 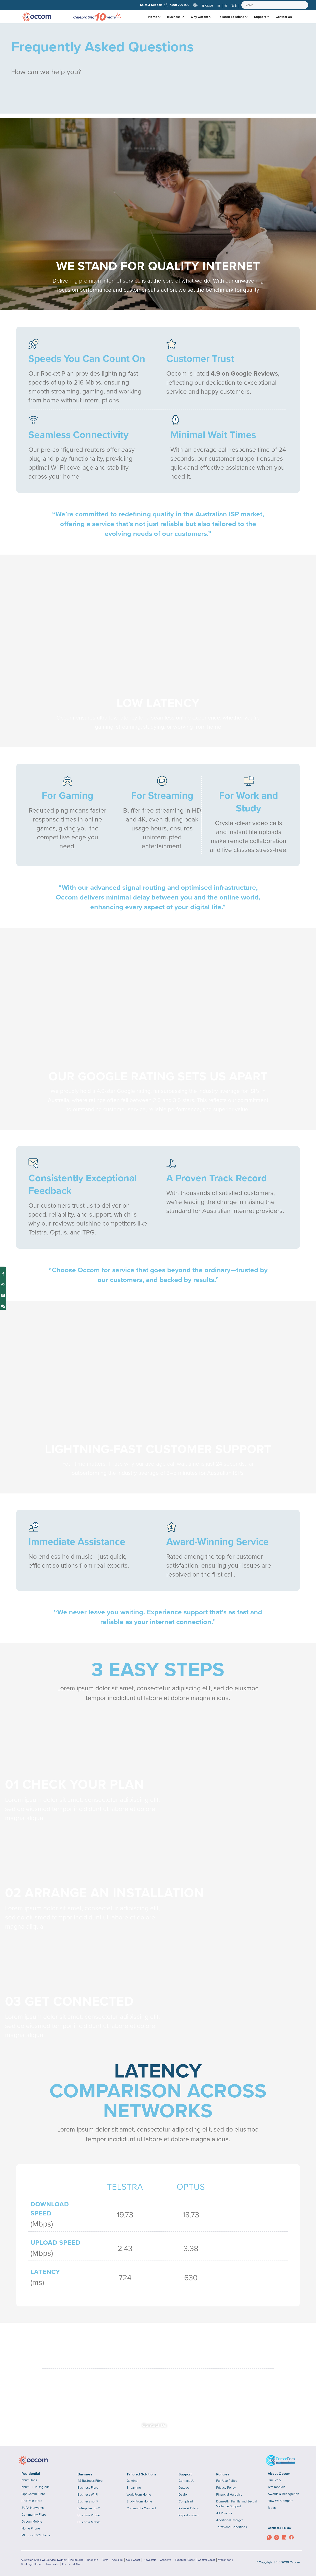 What do you see at coordinates (207, 6) in the screenshot?
I see `ENGLISH` at bounding box center [207, 6].